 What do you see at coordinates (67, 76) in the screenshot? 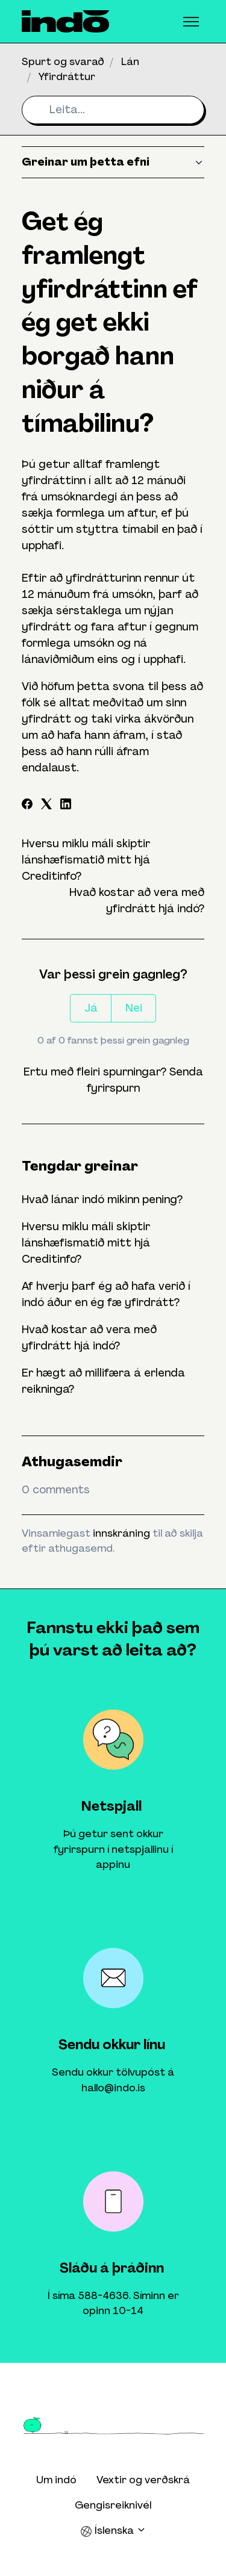
I see `Yfirdráttur` at bounding box center [67, 76].